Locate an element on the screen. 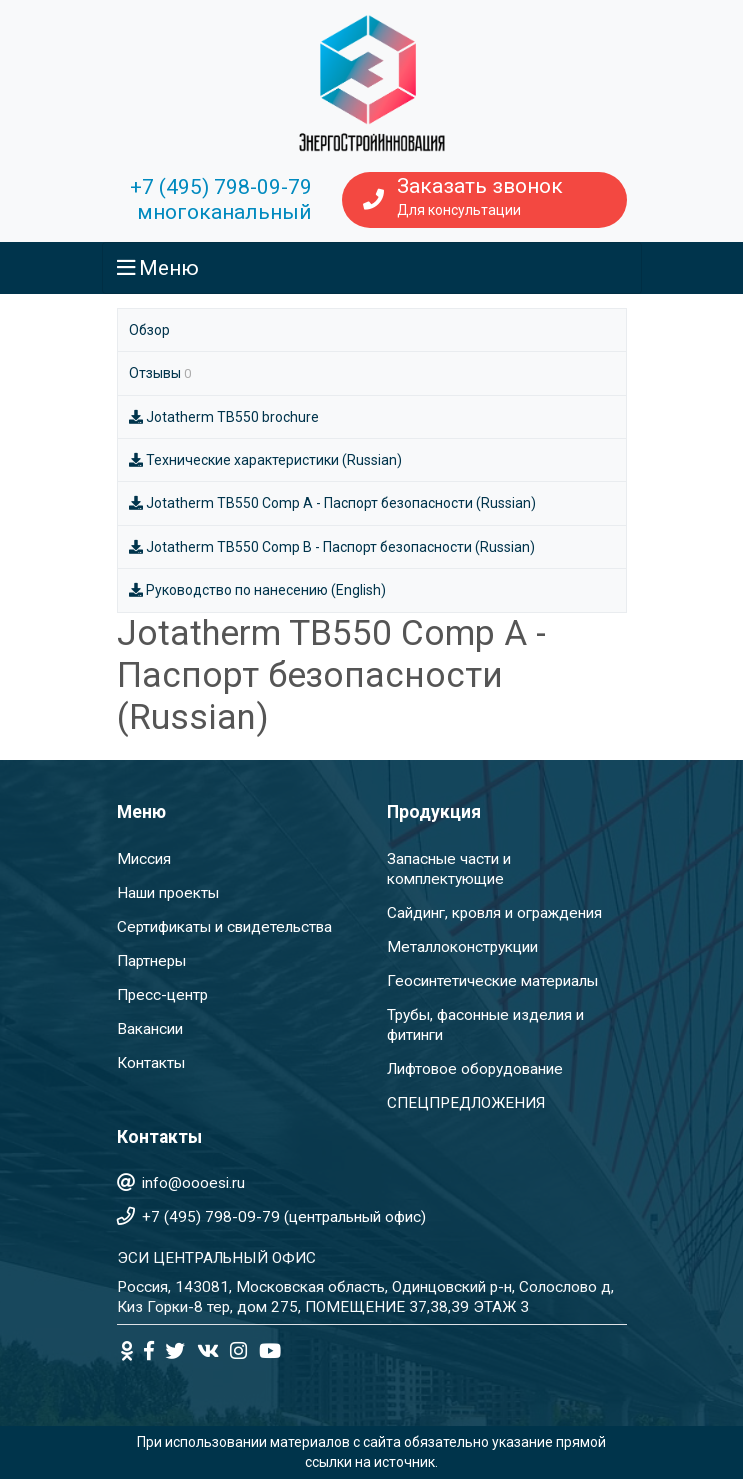 The height and width of the screenshot is (1479, 743). Партнеры is located at coordinates (151, 961).